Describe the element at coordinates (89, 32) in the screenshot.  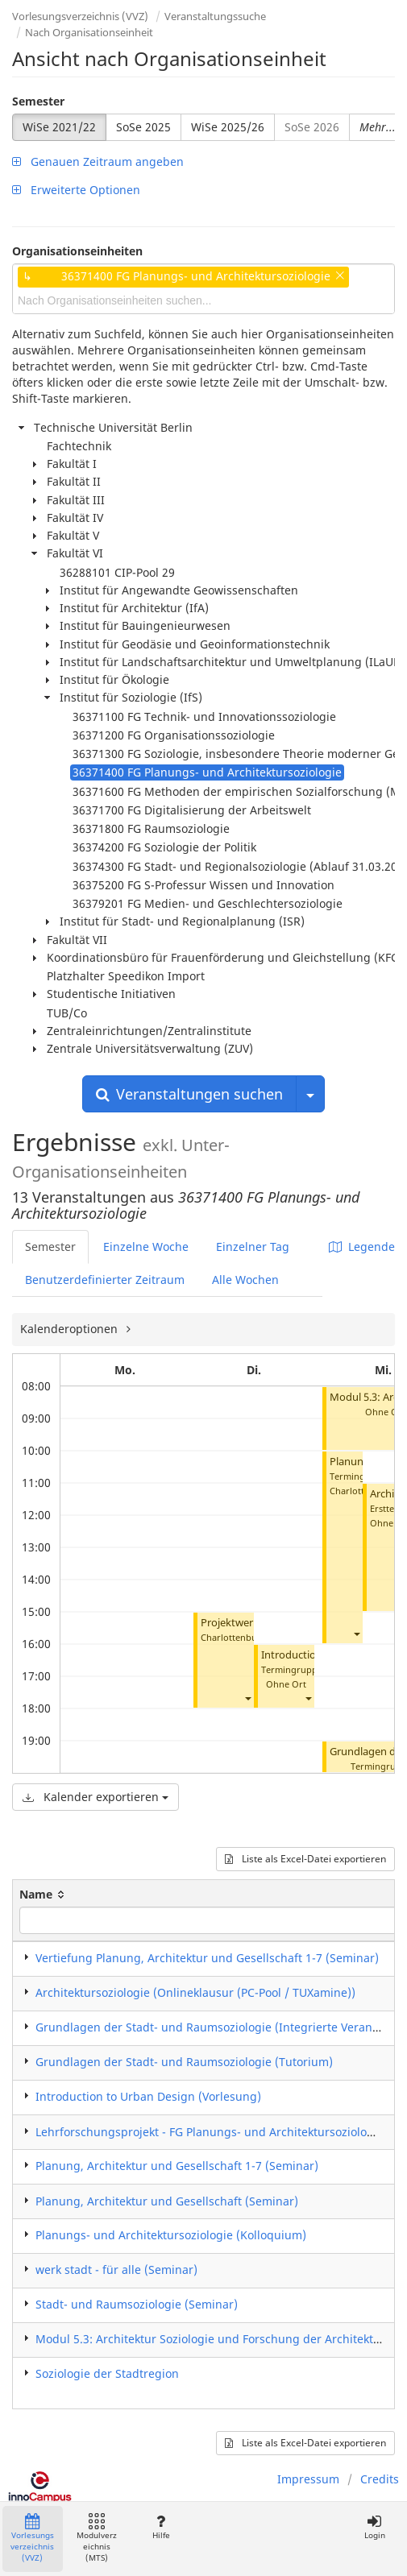
I see `Nach Organisationseinheit` at that location.